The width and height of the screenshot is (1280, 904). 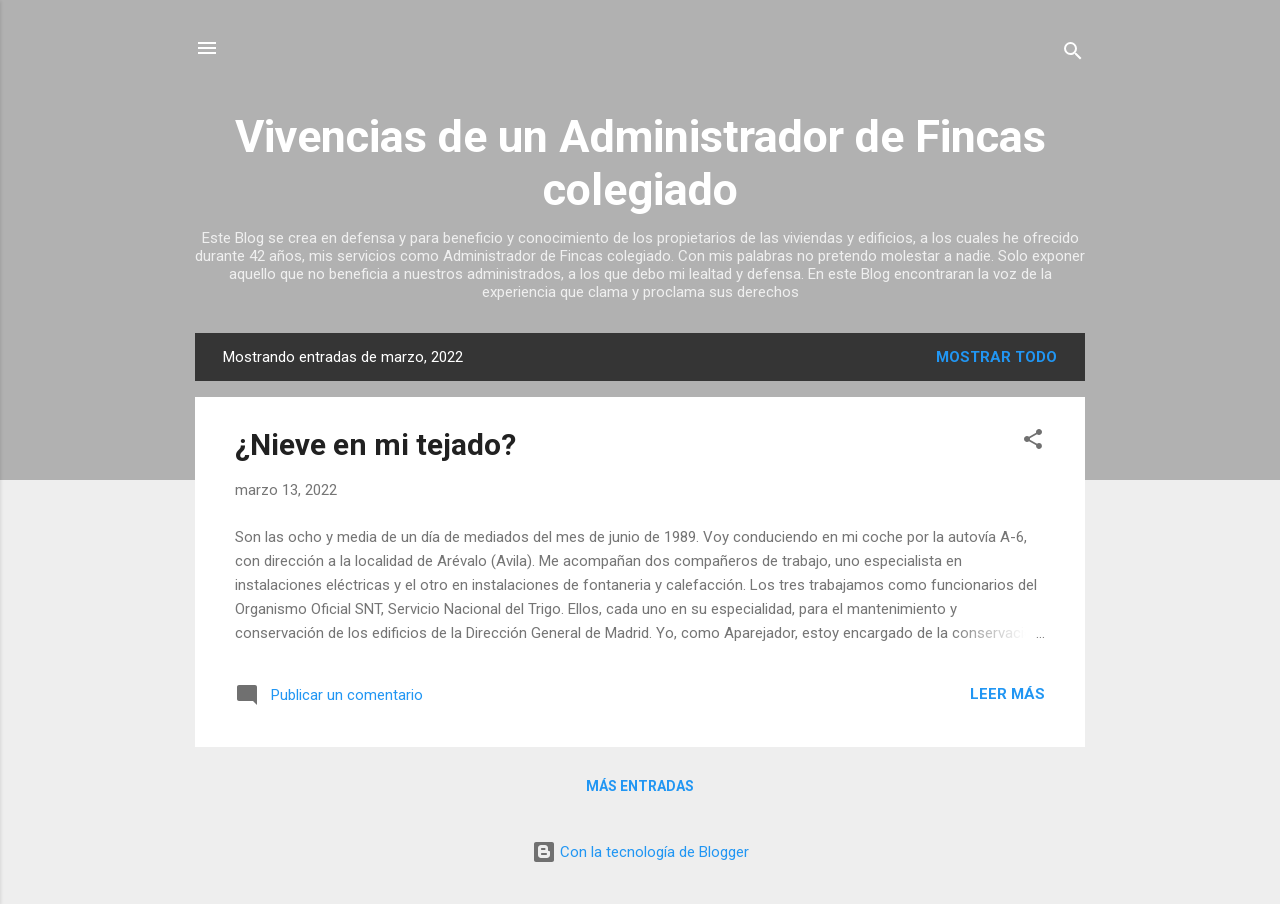 I want to click on Leer más, so click(x=1007, y=694).